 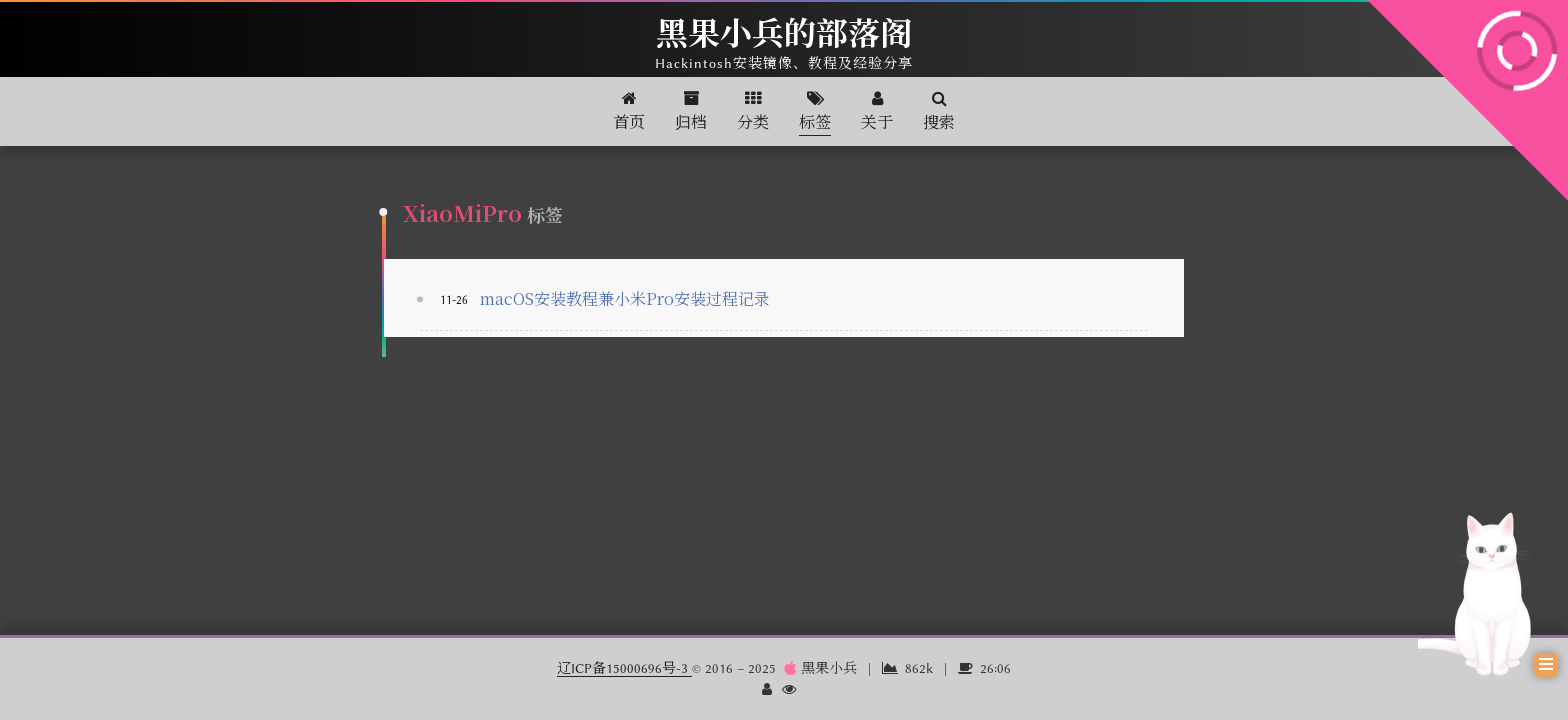 I want to click on 首页, so click(x=629, y=111).